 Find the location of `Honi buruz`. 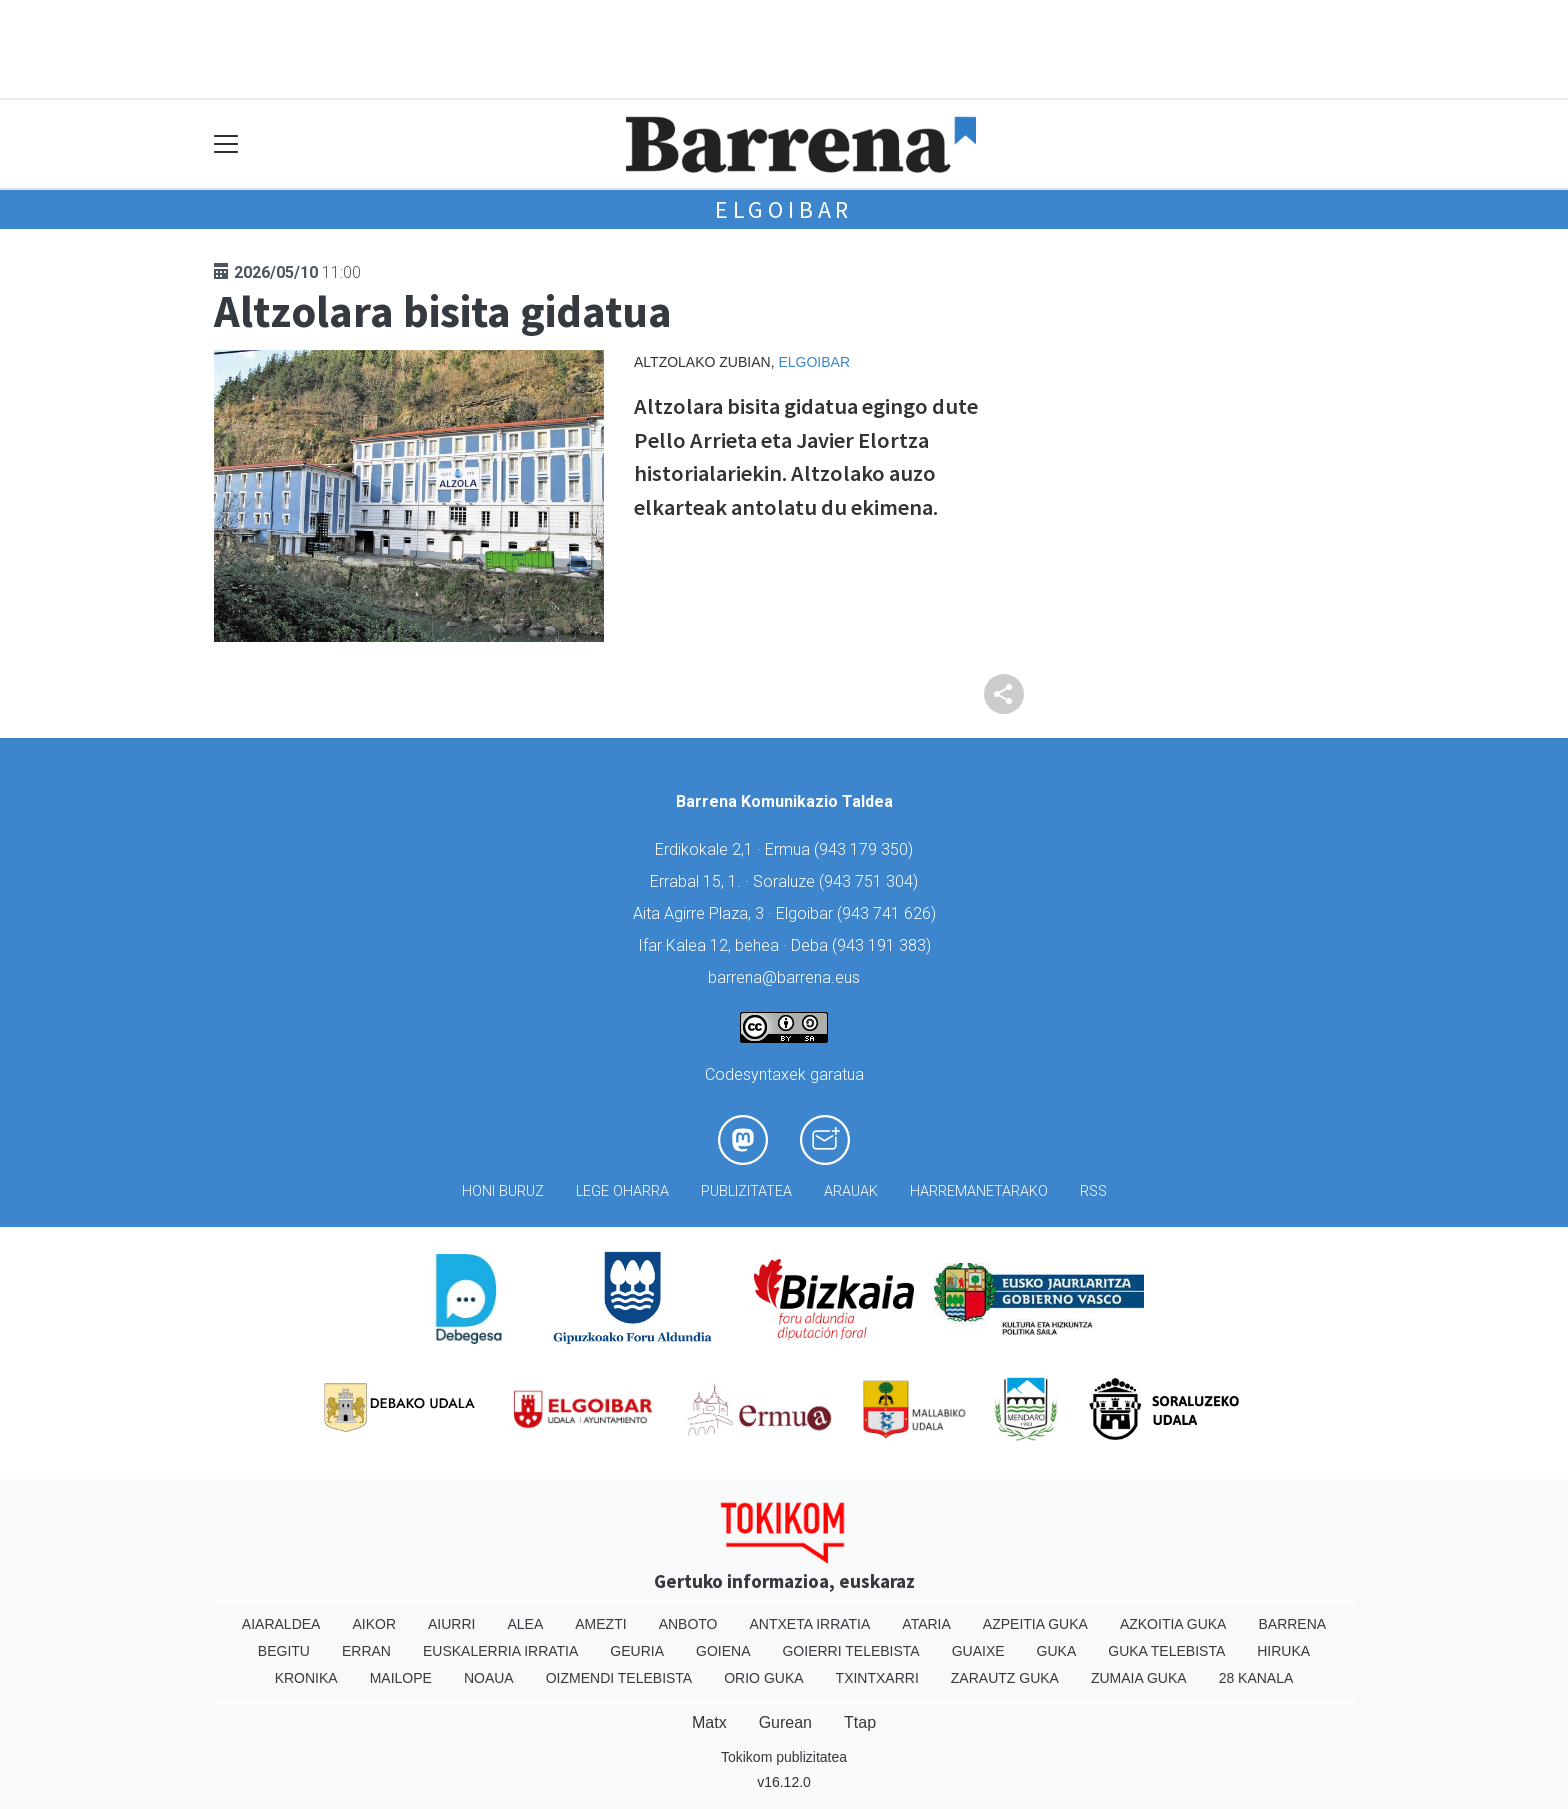

Honi buruz is located at coordinates (503, 1191).